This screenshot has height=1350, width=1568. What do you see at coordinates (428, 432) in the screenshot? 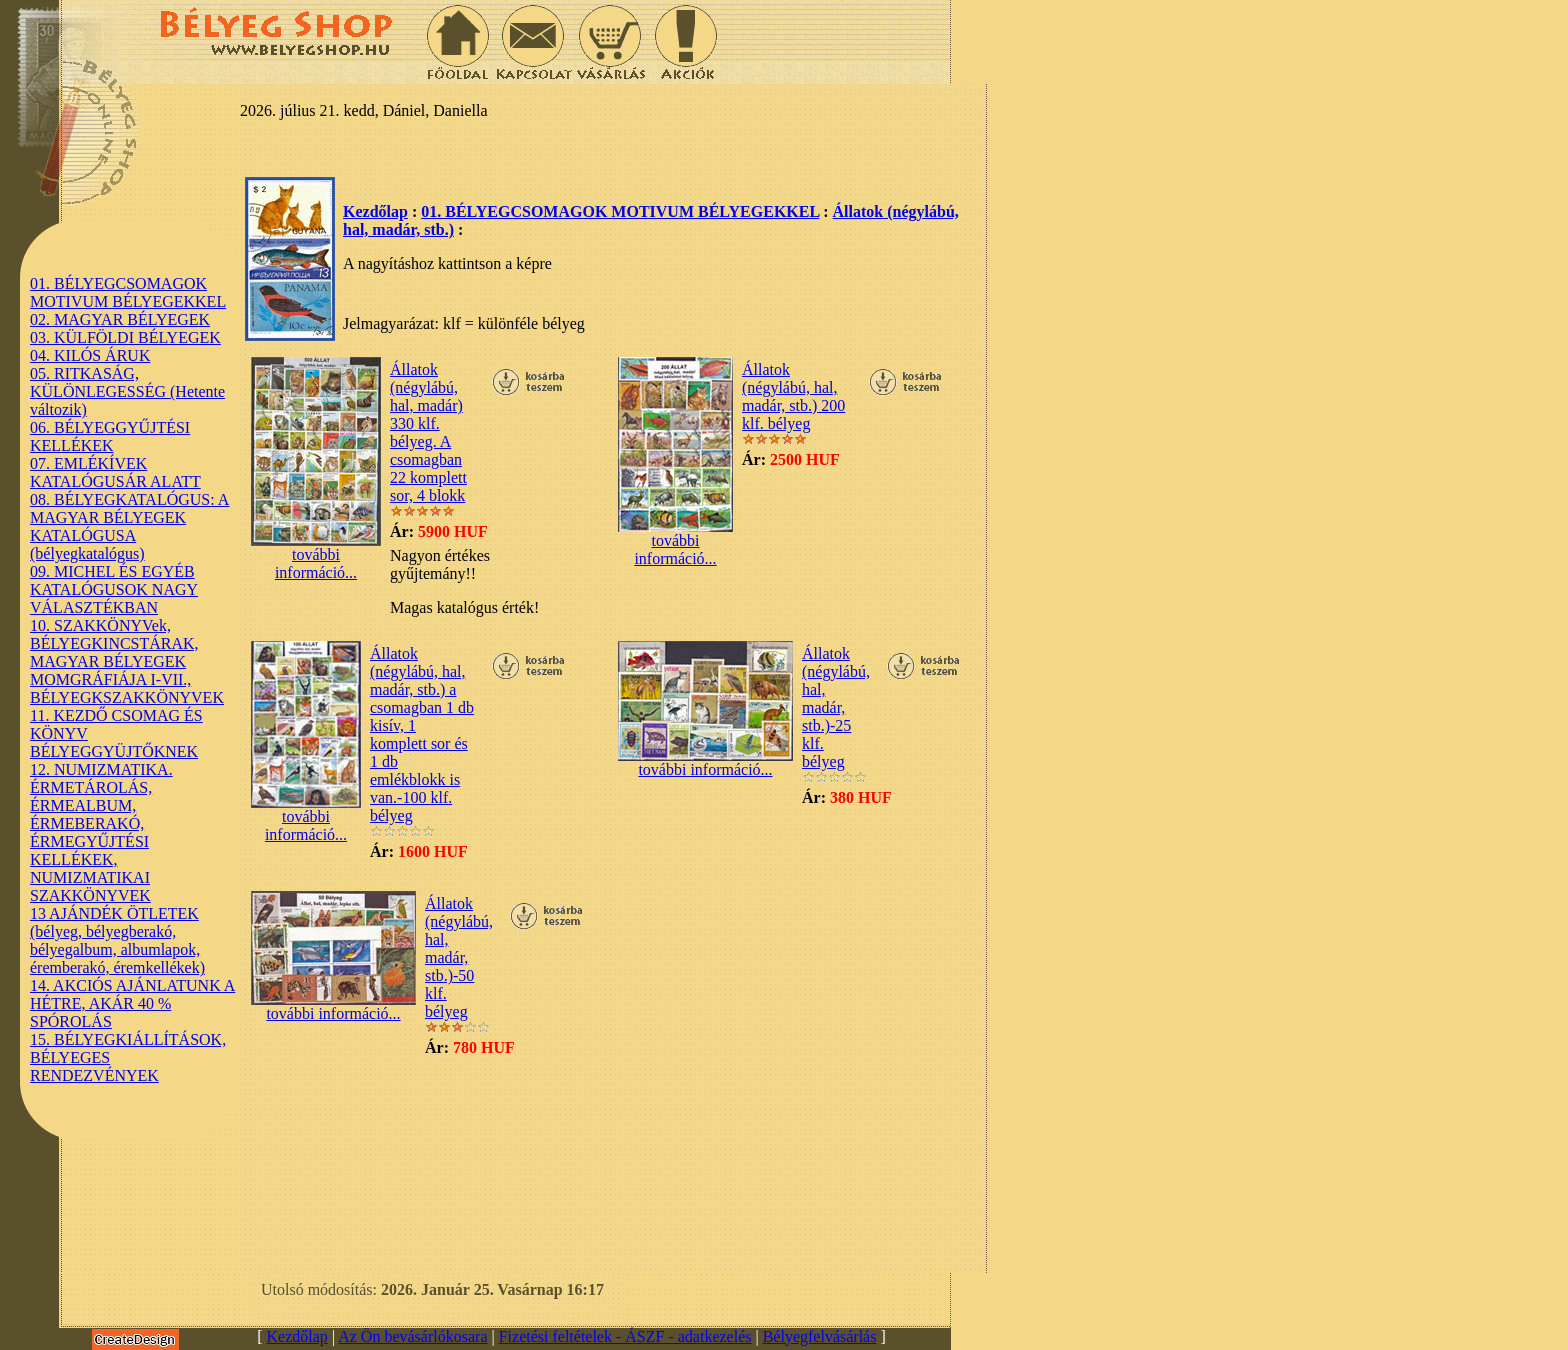
I see `Állatok (négylábú, hal, madár) 330 klf. bélyeg. A csomagban 22 komplett sor, 4 blokk` at bounding box center [428, 432].